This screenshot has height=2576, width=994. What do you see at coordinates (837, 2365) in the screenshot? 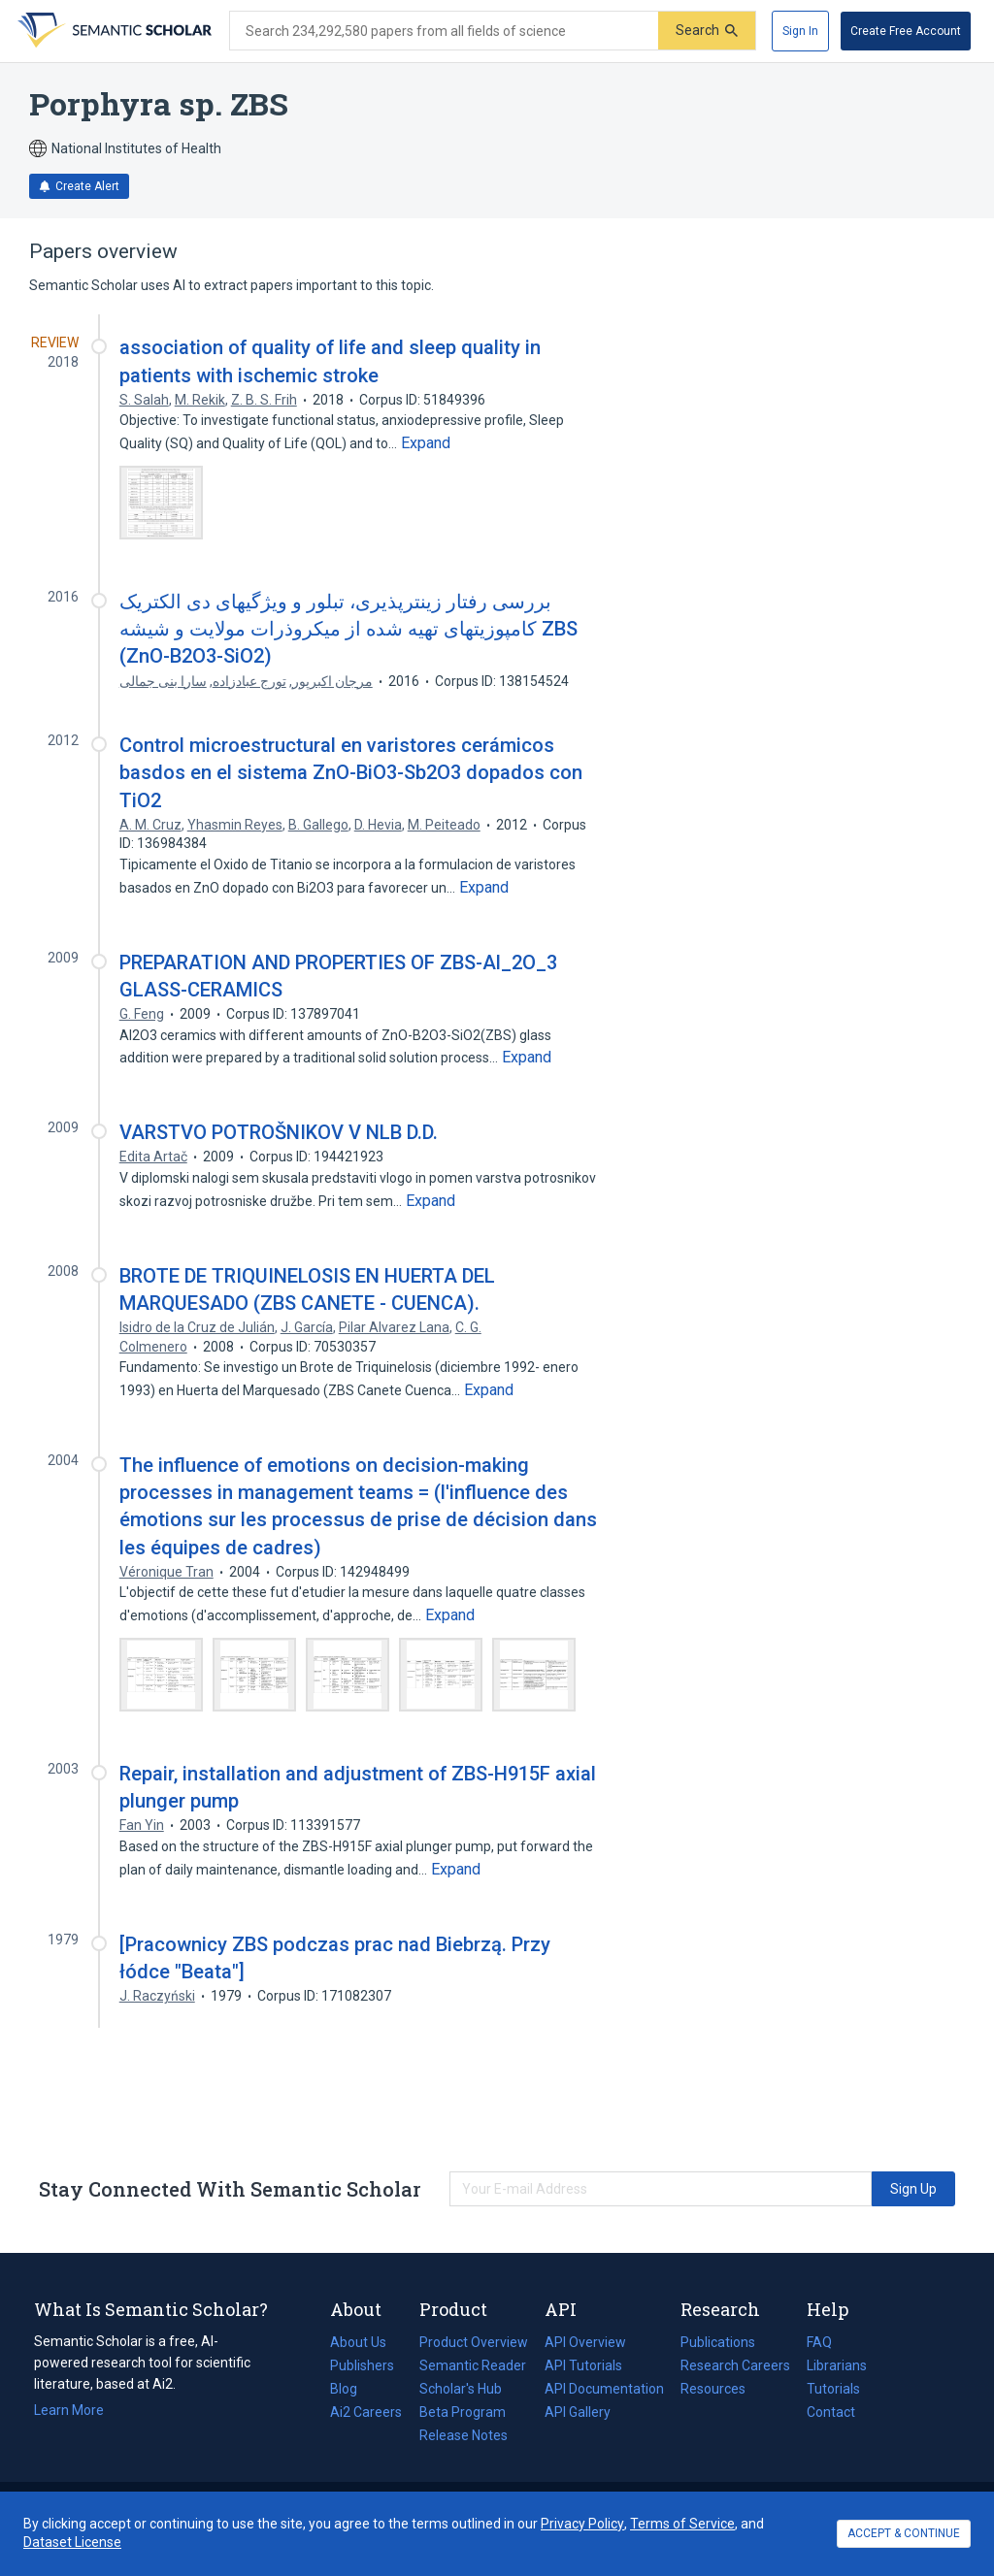
I see `Librarians` at bounding box center [837, 2365].